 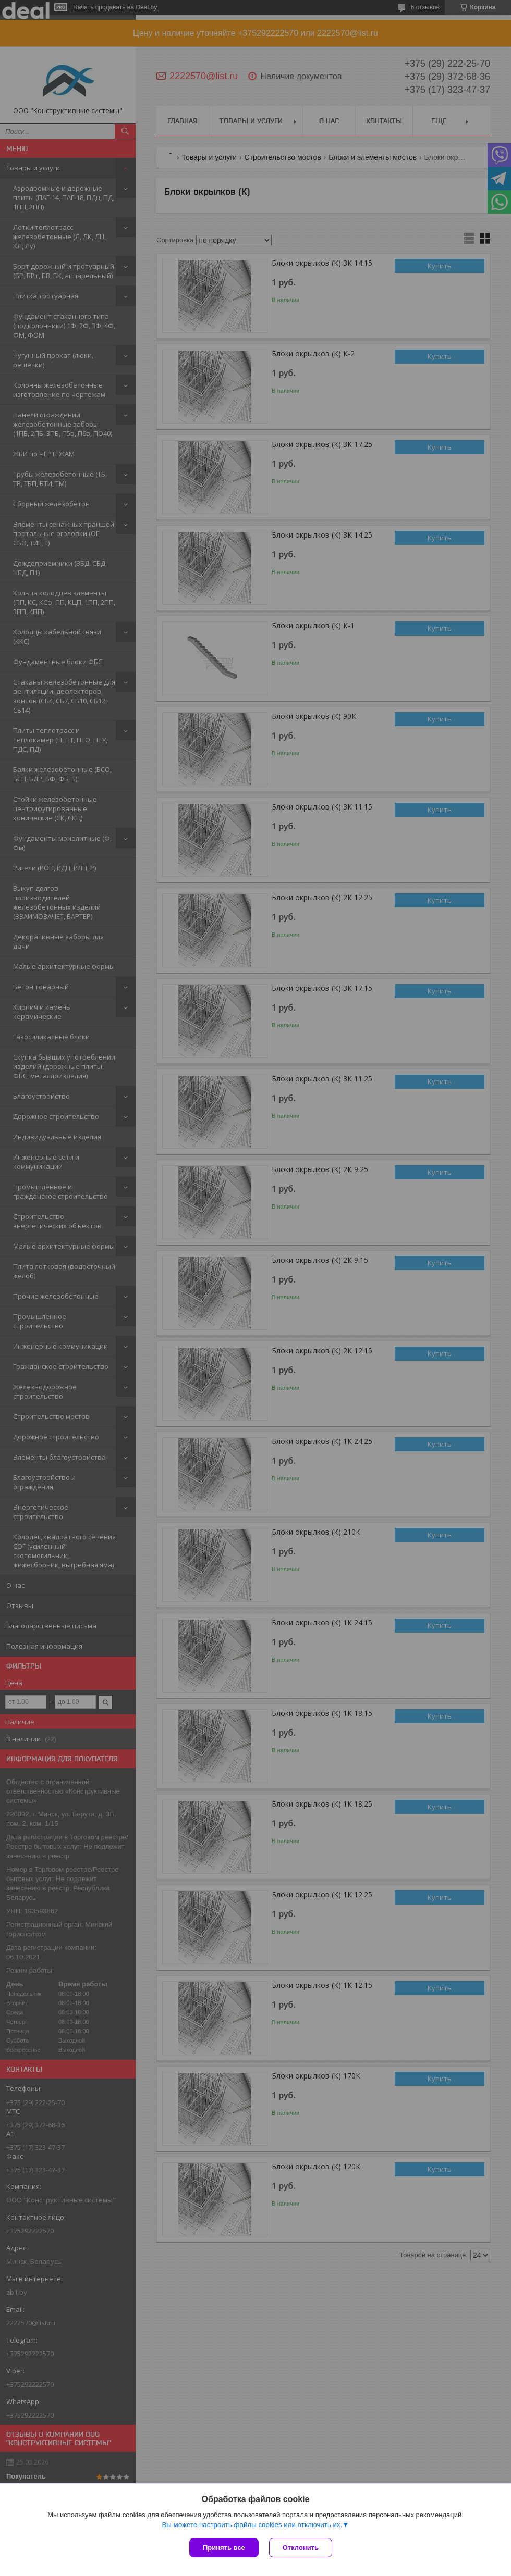 What do you see at coordinates (224, 2548) in the screenshot?
I see `Принять все` at bounding box center [224, 2548].